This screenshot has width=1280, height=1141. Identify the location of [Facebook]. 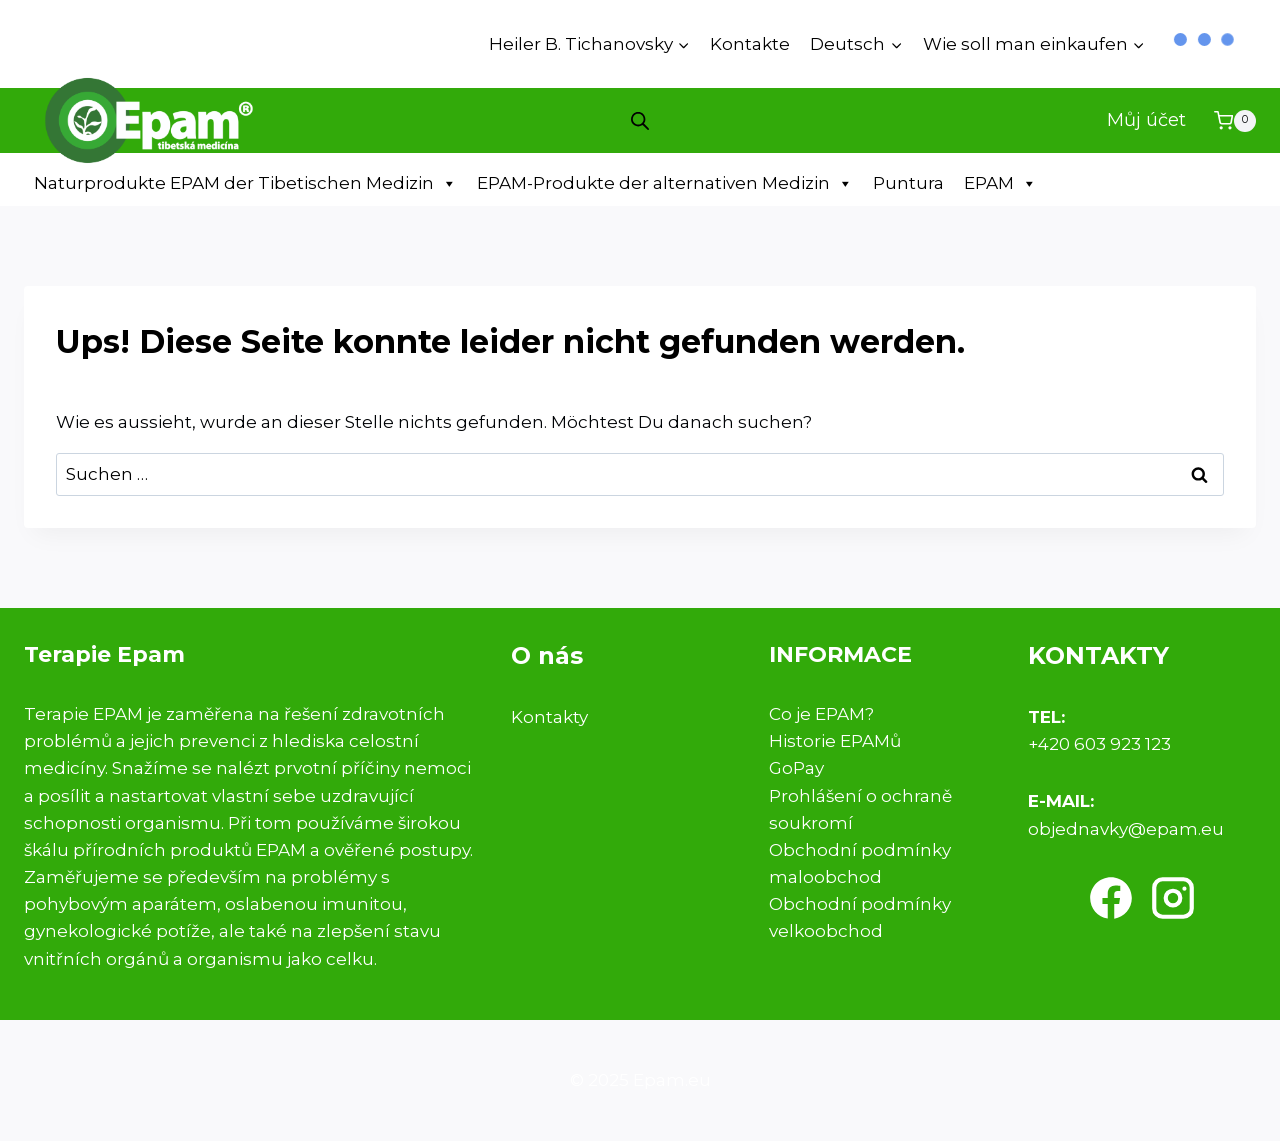
(1111, 898).